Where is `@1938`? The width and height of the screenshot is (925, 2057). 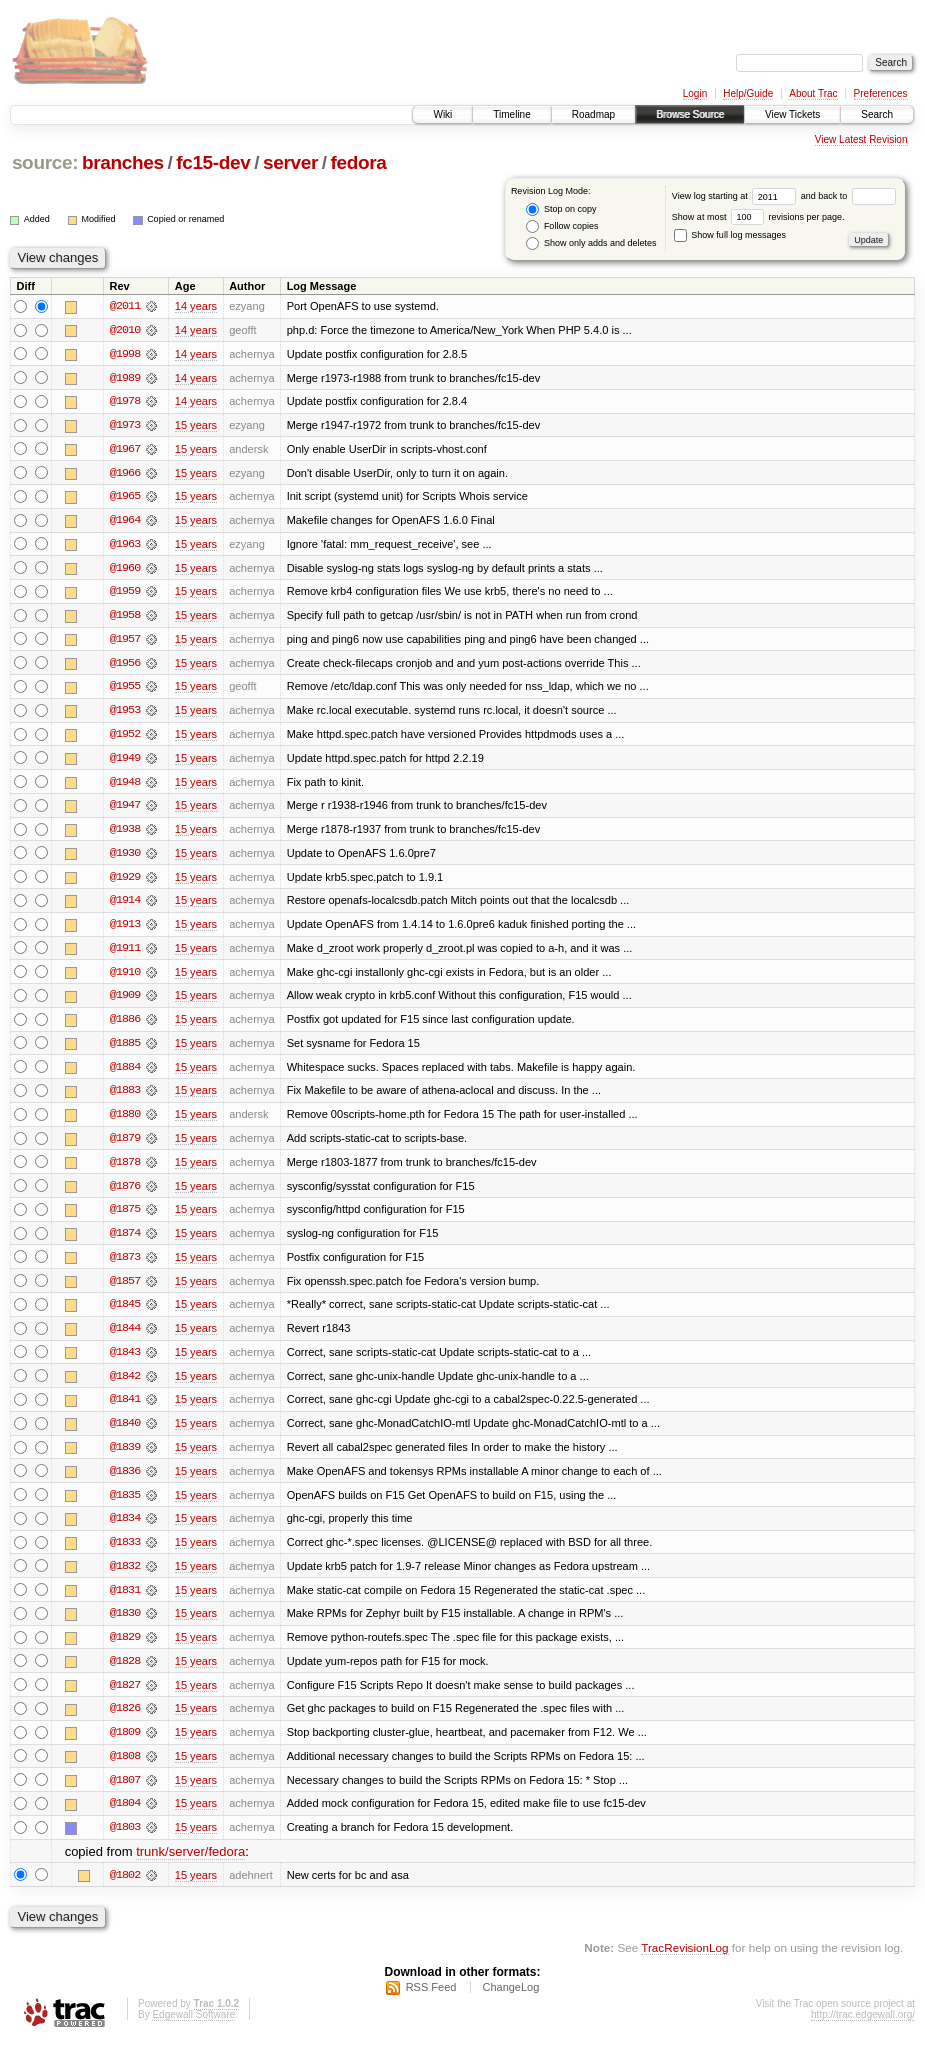
@1938 is located at coordinates (125, 834).